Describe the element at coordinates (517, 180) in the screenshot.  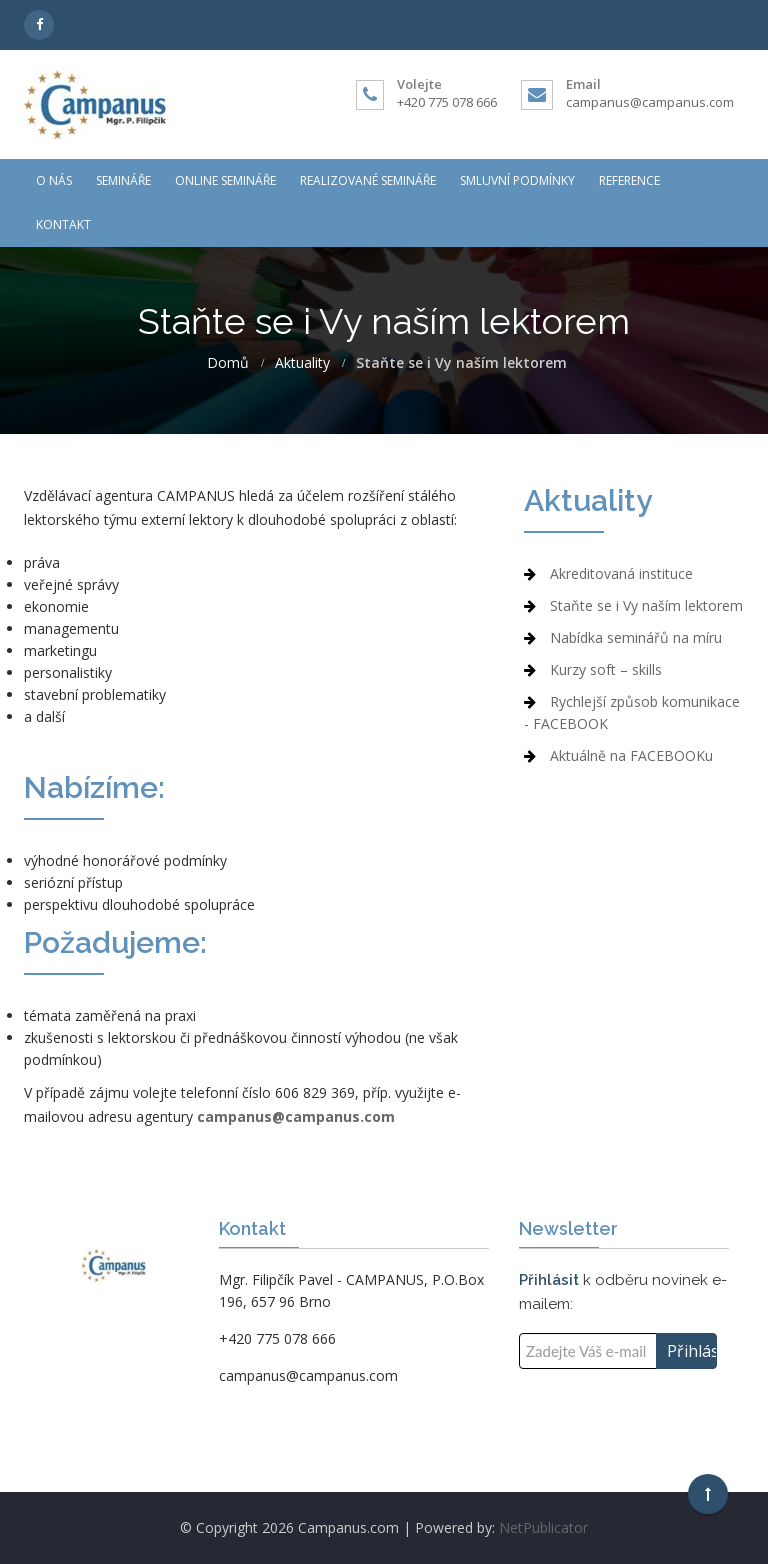
I see `Smluvní podmínky` at that location.